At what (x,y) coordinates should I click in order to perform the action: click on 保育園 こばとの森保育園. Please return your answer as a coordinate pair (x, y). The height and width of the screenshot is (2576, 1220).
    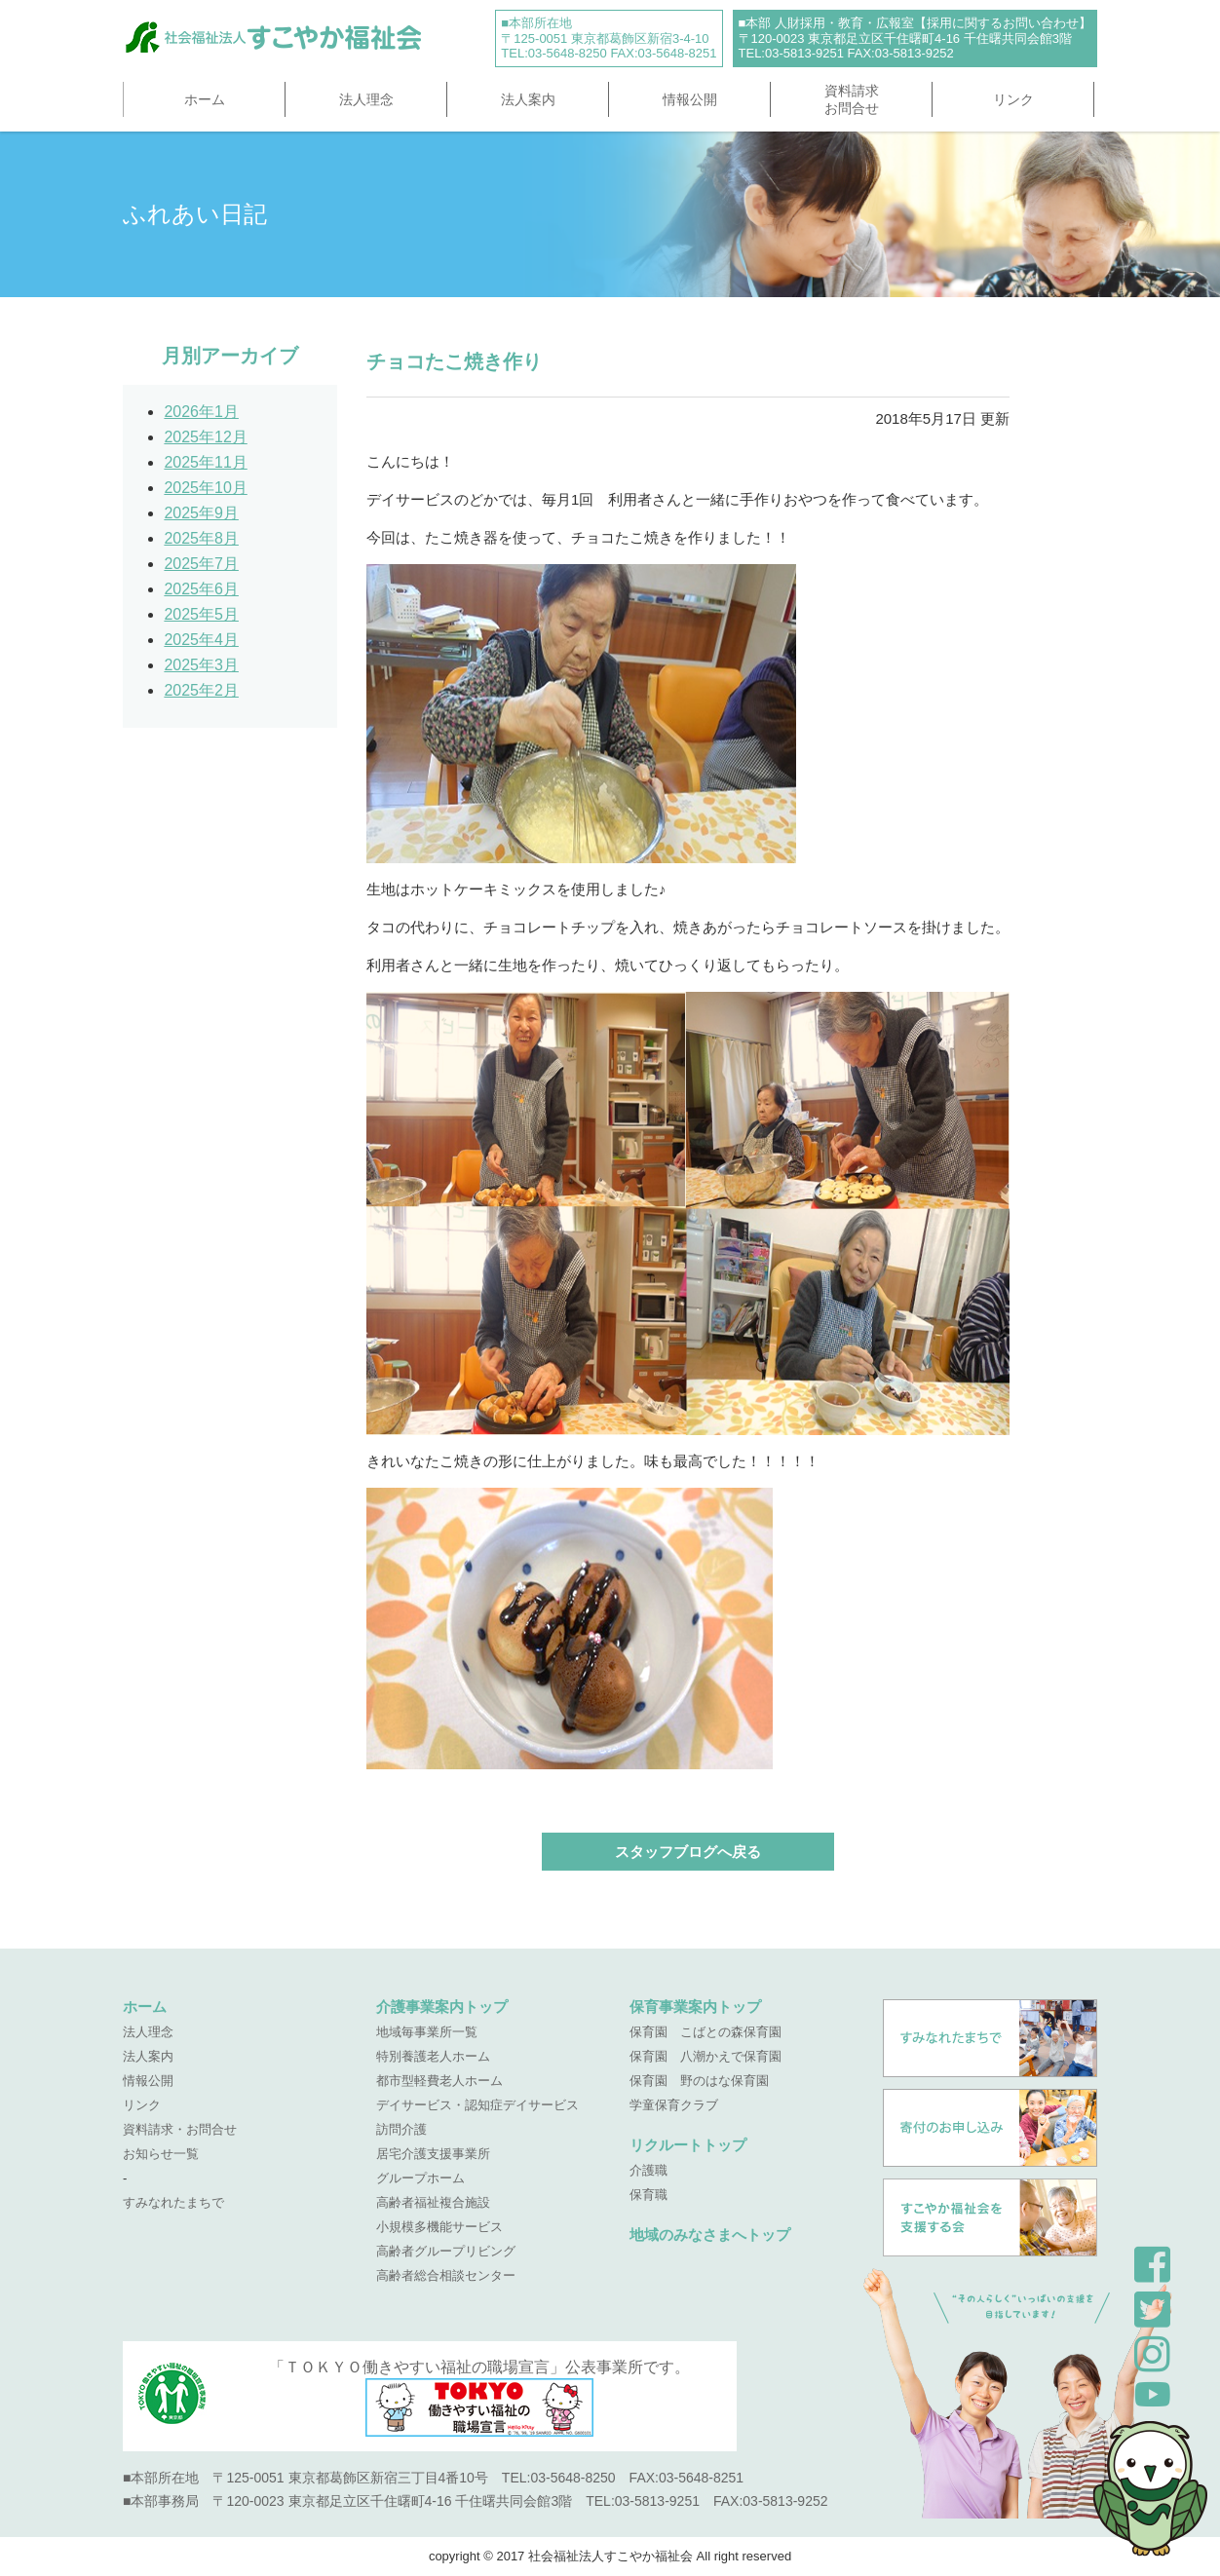
    Looking at the image, I should click on (705, 2032).